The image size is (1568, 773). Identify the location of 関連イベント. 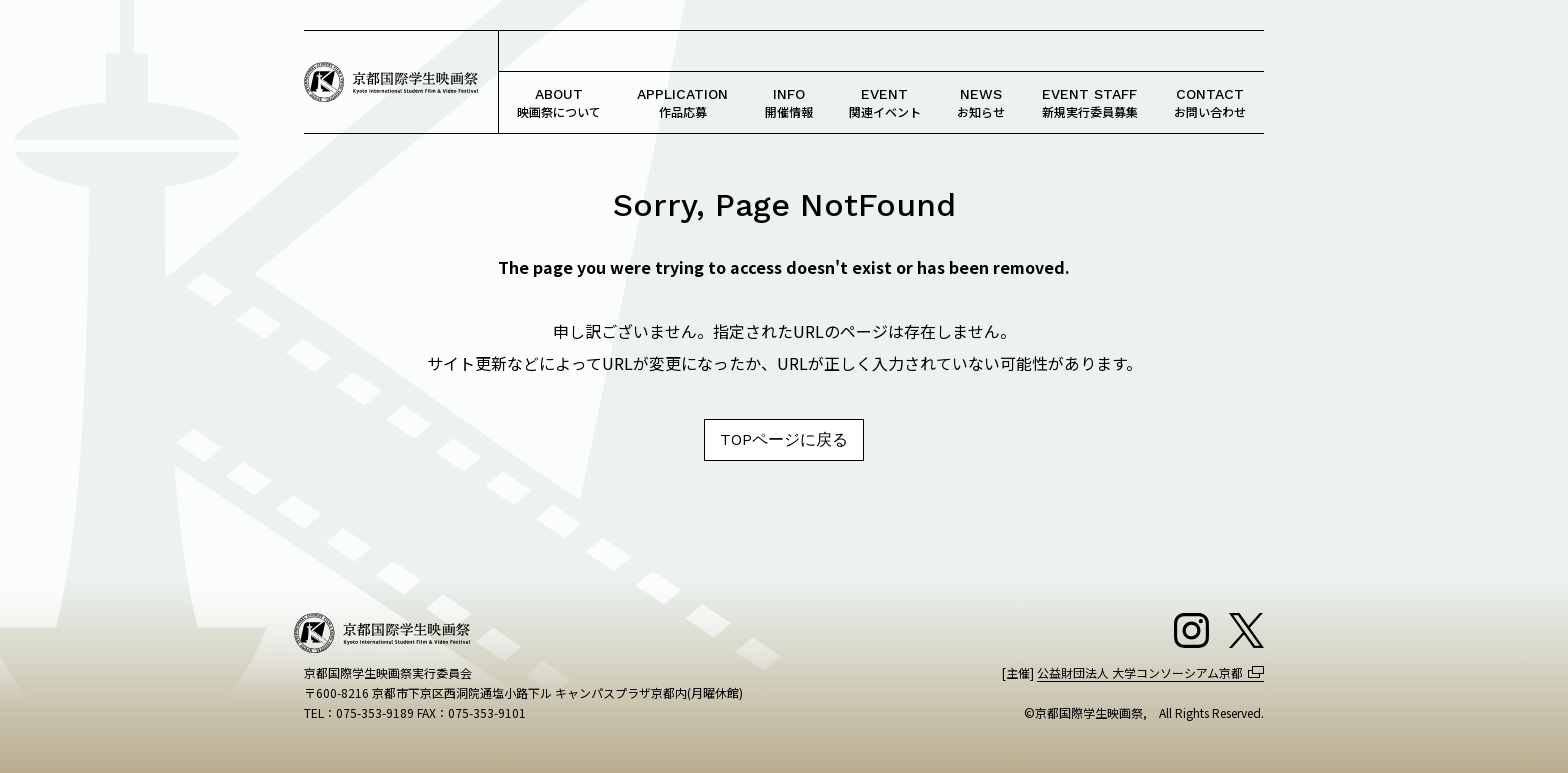
(885, 103).